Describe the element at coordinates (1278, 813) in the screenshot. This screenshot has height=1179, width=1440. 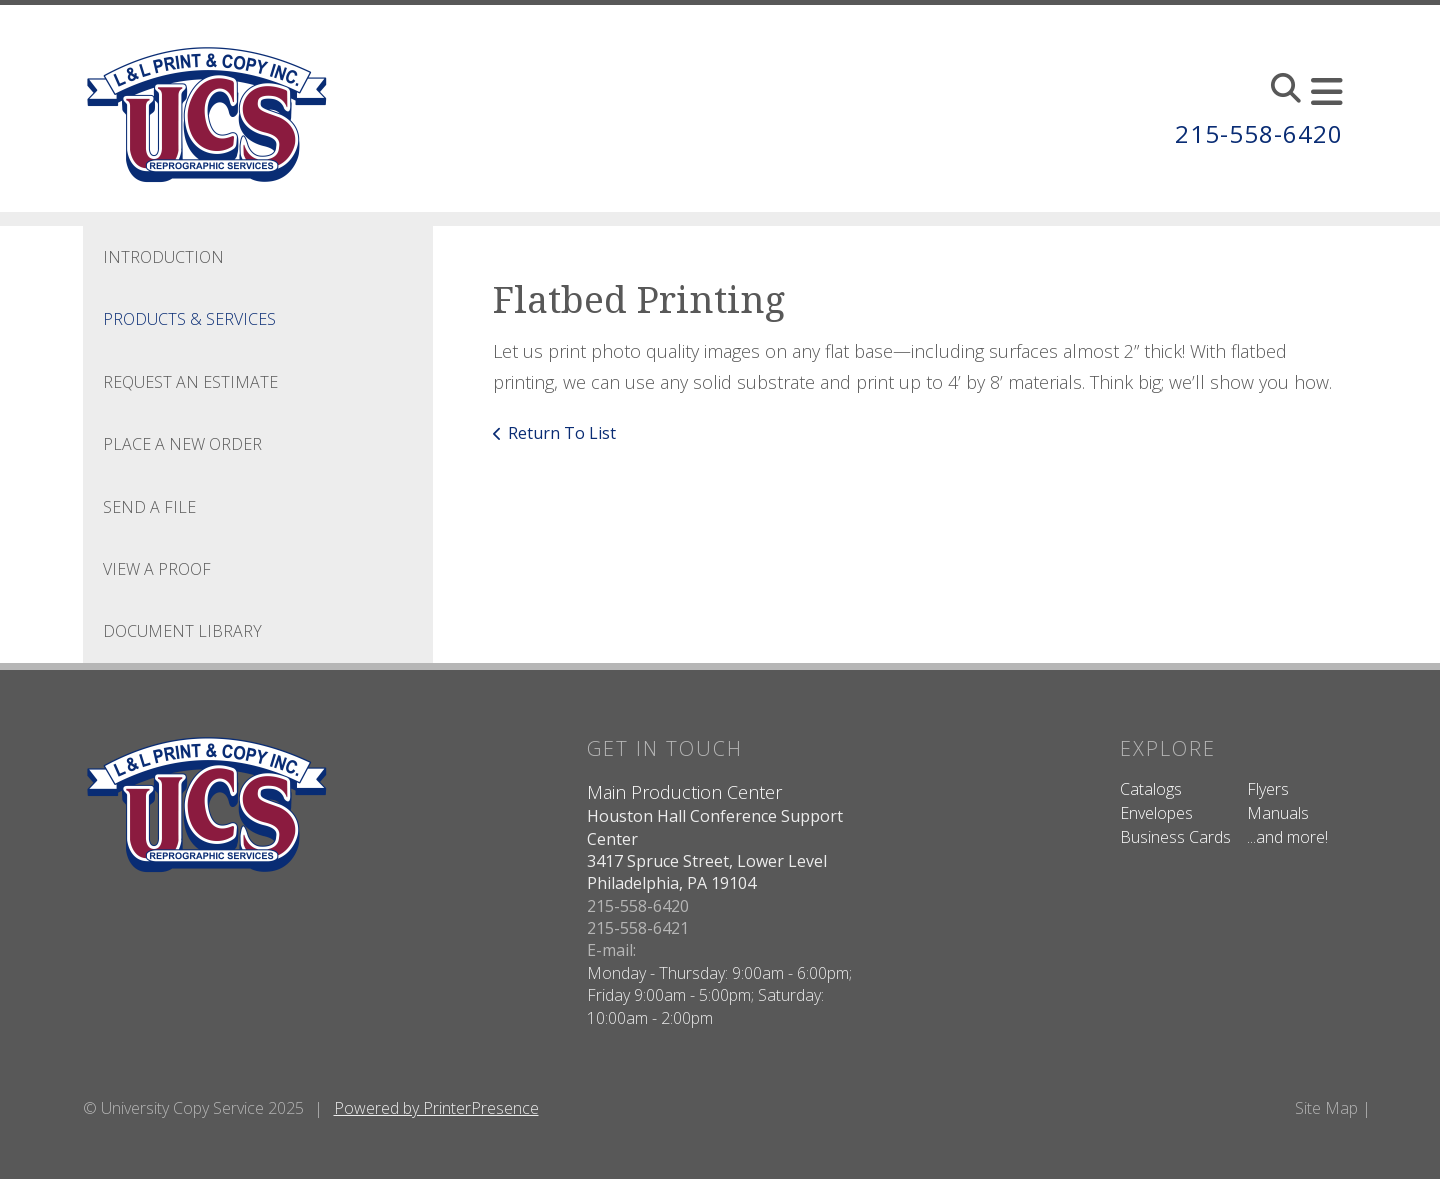
I see `Manuals` at that location.